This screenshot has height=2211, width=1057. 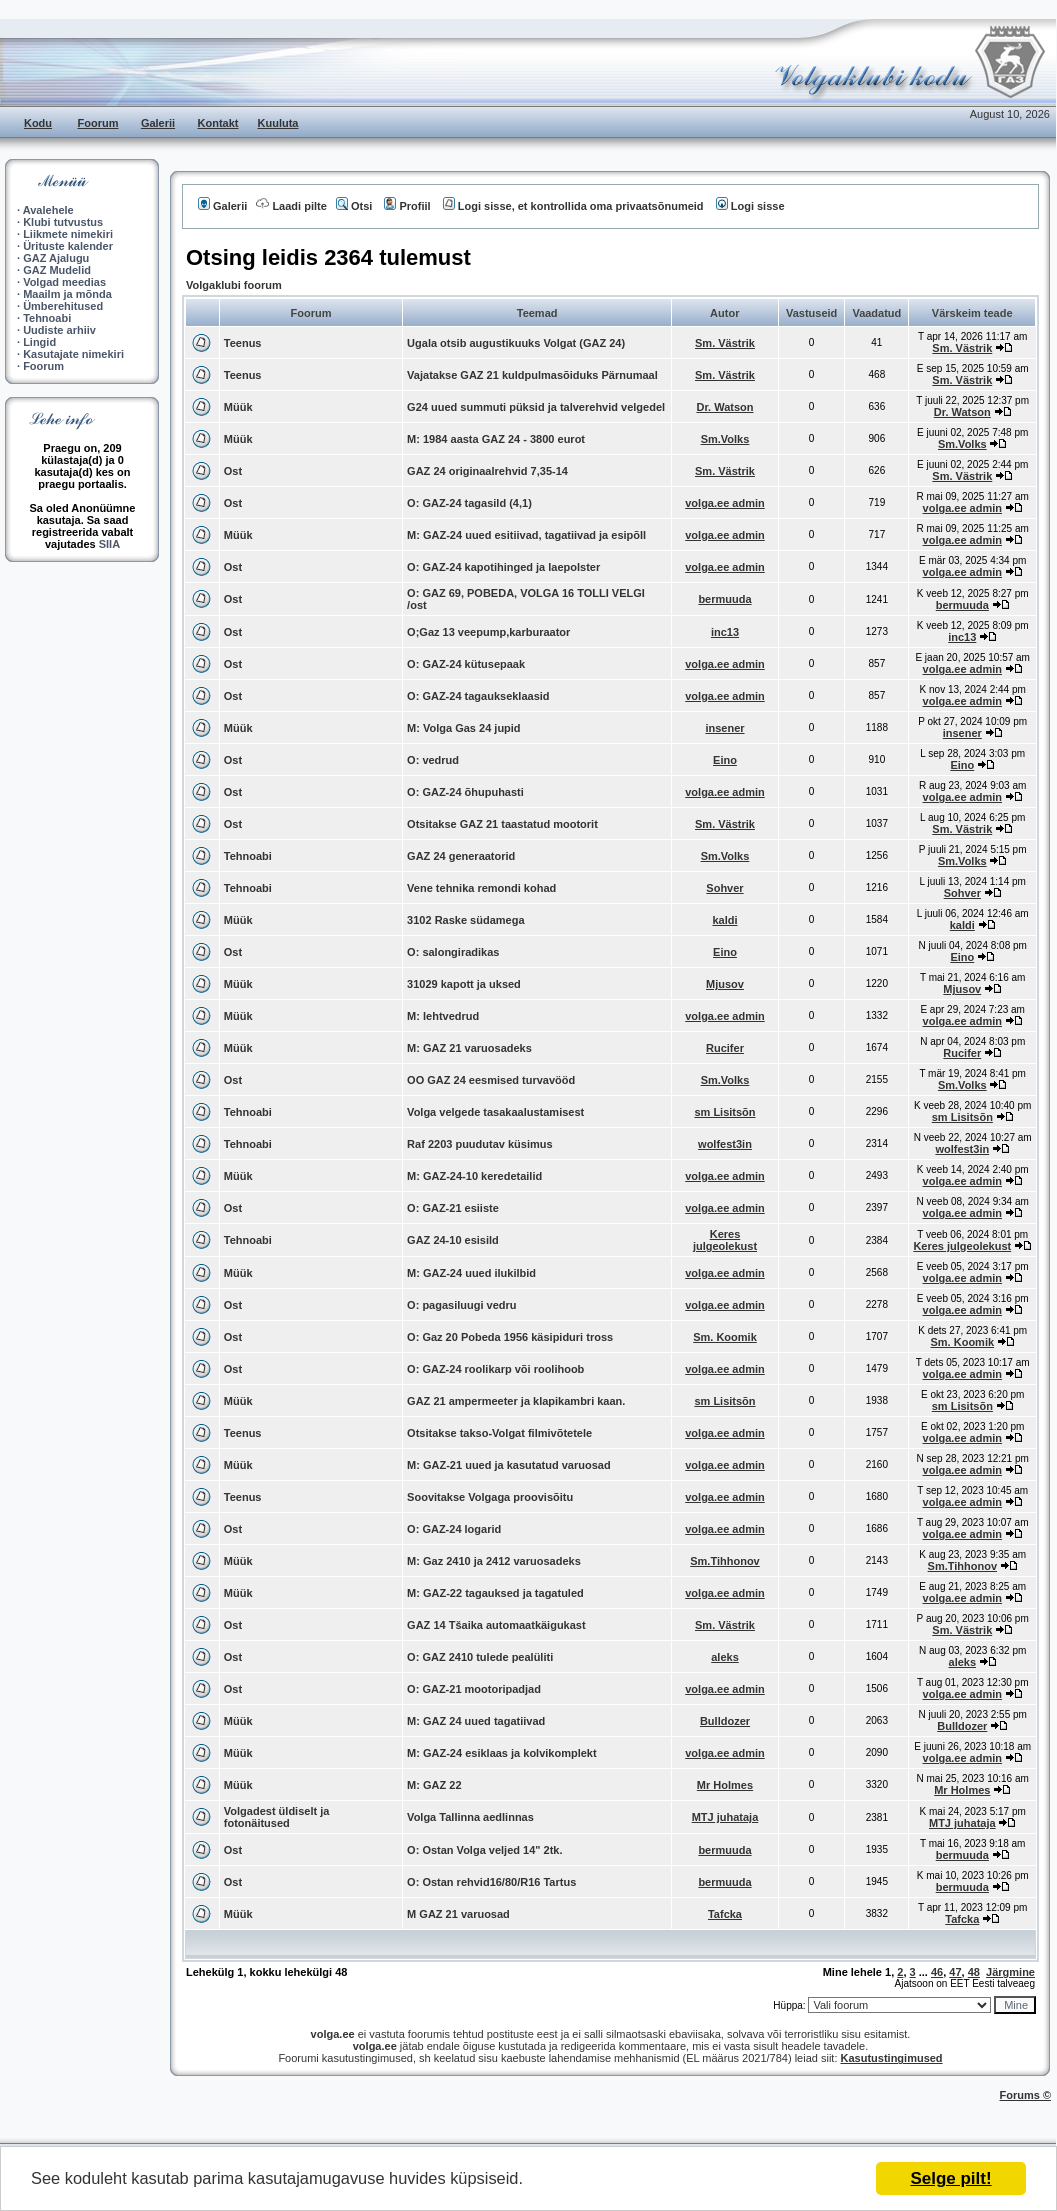 I want to click on O: GAZ-24 tagasild (4,1), so click(x=469, y=503).